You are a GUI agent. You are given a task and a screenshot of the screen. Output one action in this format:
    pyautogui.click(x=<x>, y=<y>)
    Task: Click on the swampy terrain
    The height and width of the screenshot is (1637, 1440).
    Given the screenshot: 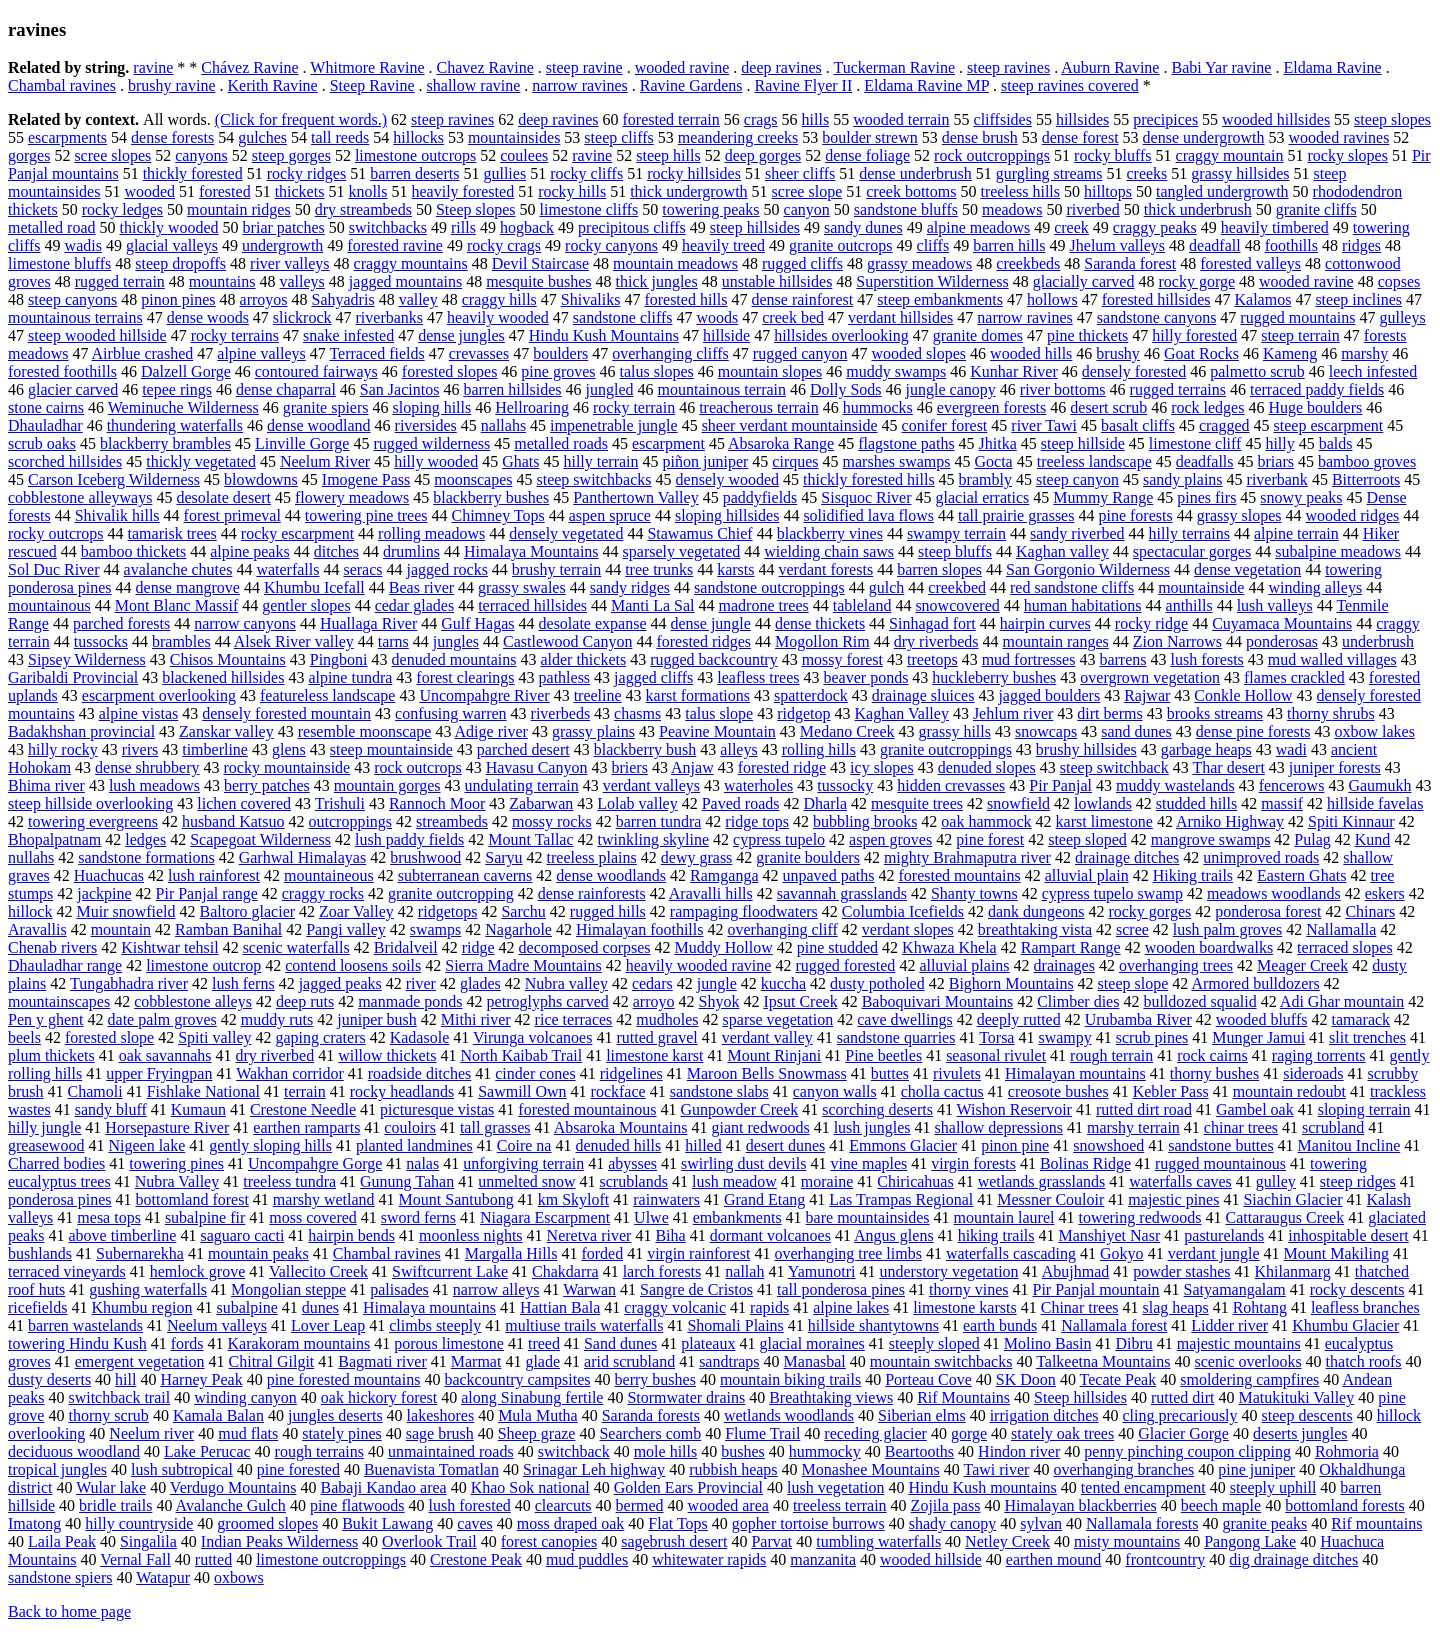 What is the action you would take?
    pyautogui.click(x=956, y=533)
    